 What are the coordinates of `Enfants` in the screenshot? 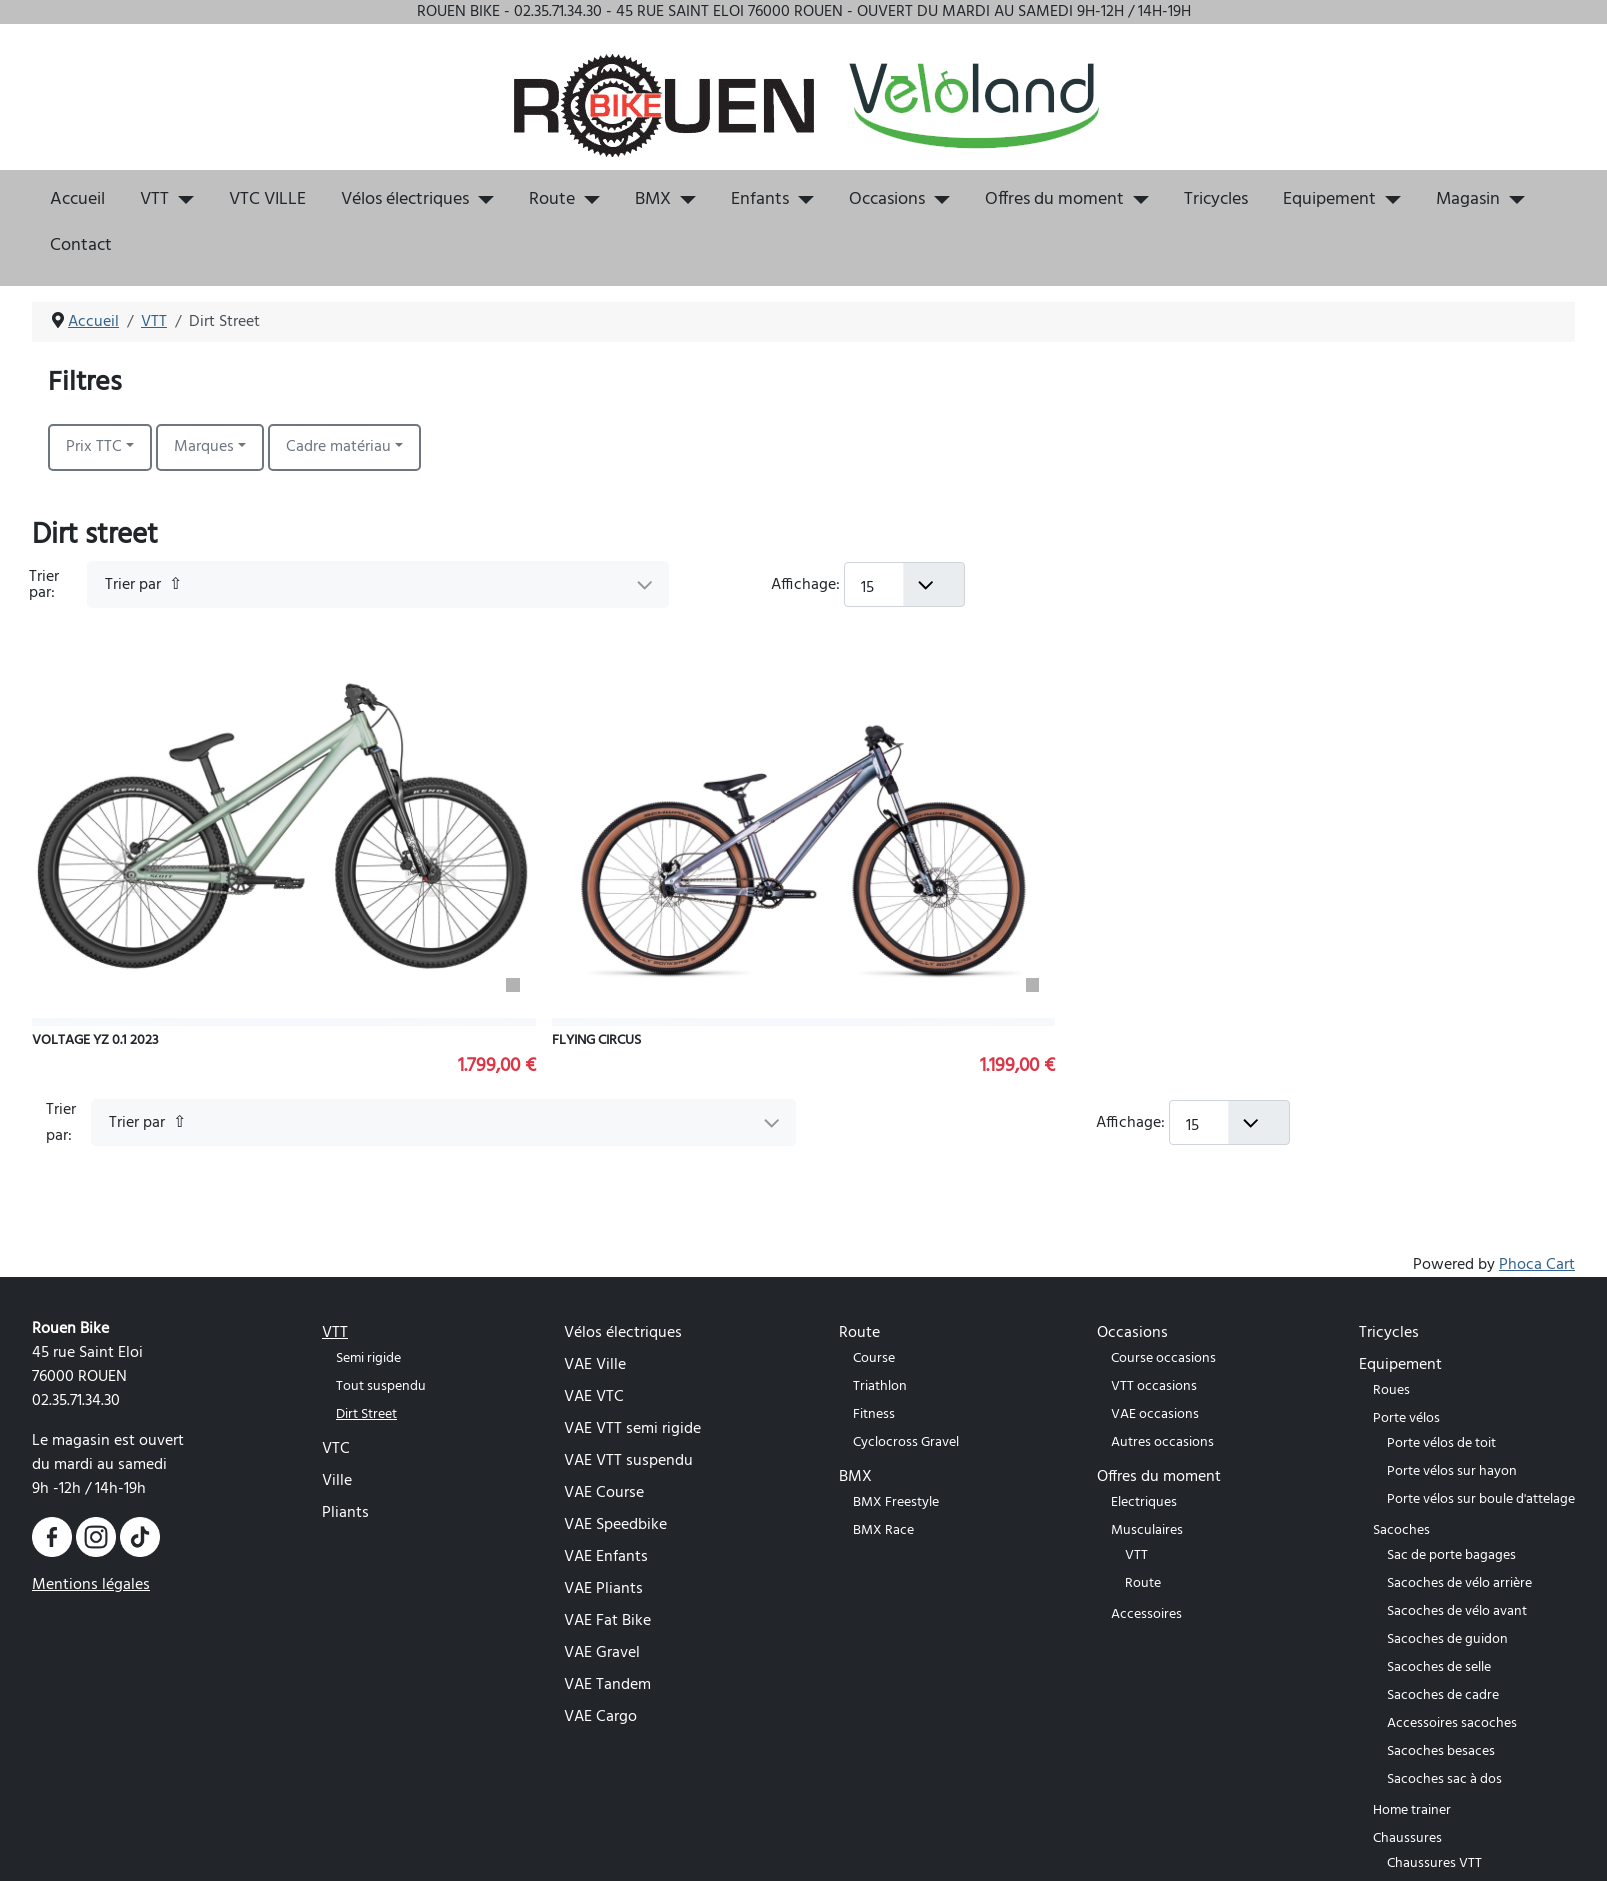 It's located at (760, 200).